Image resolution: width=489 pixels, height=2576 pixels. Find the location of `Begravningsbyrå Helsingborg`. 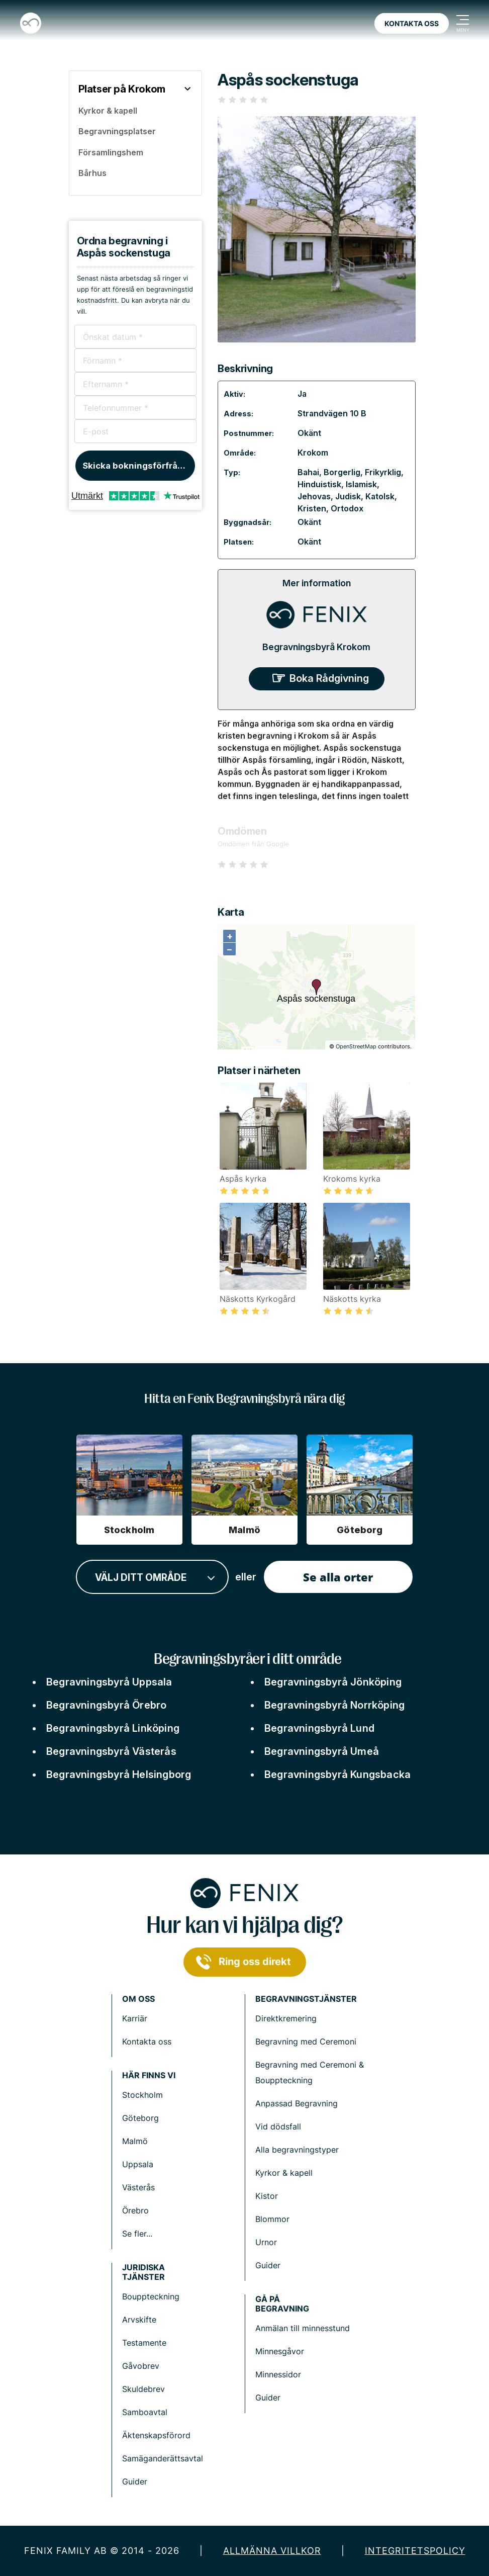

Begravningsbyrå Helsingborg is located at coordinates (118, 1774).